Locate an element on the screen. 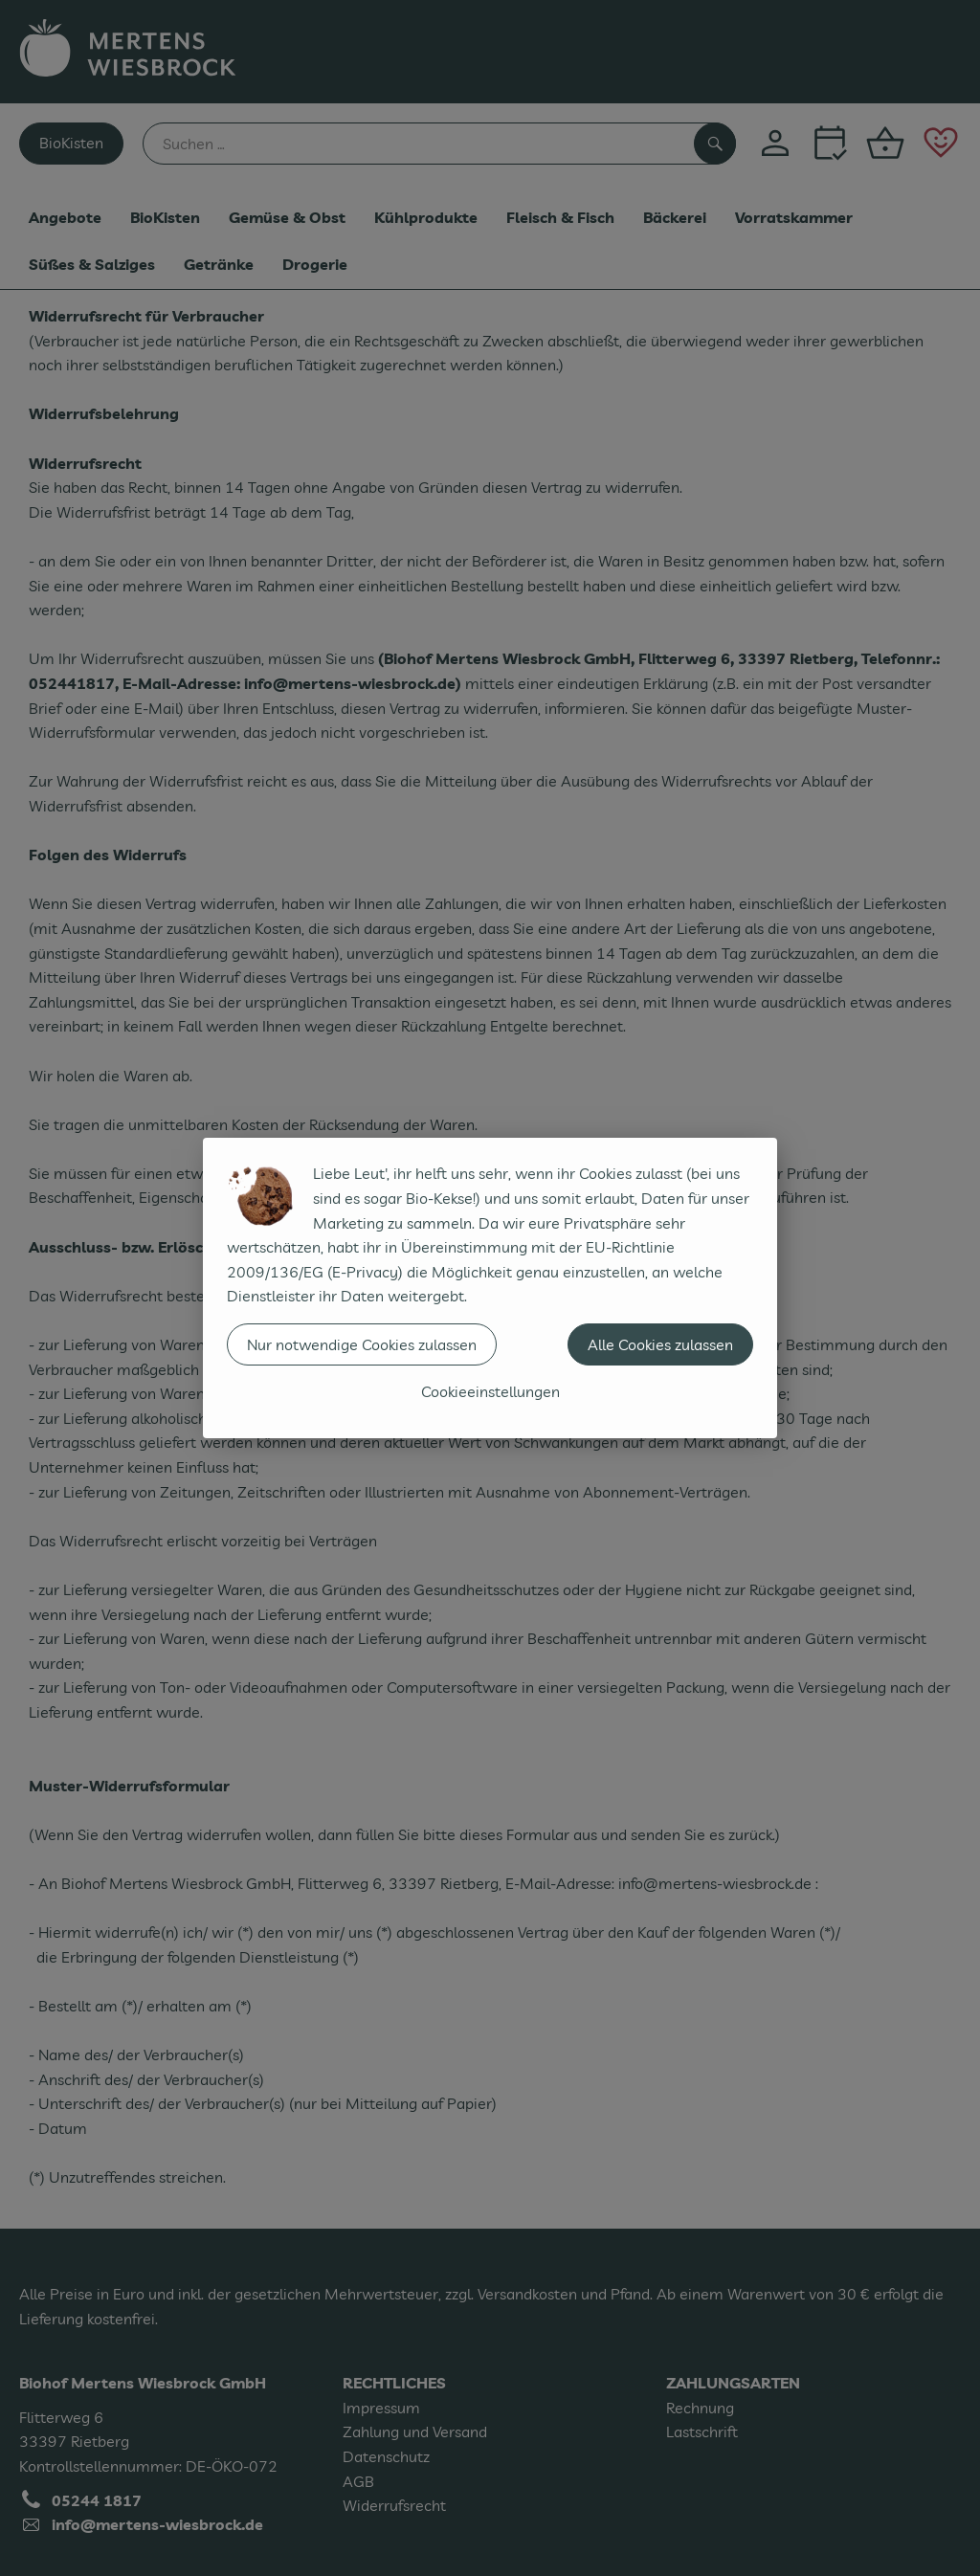  Cookieeinstellungen is located at coordinates (490, 1391).